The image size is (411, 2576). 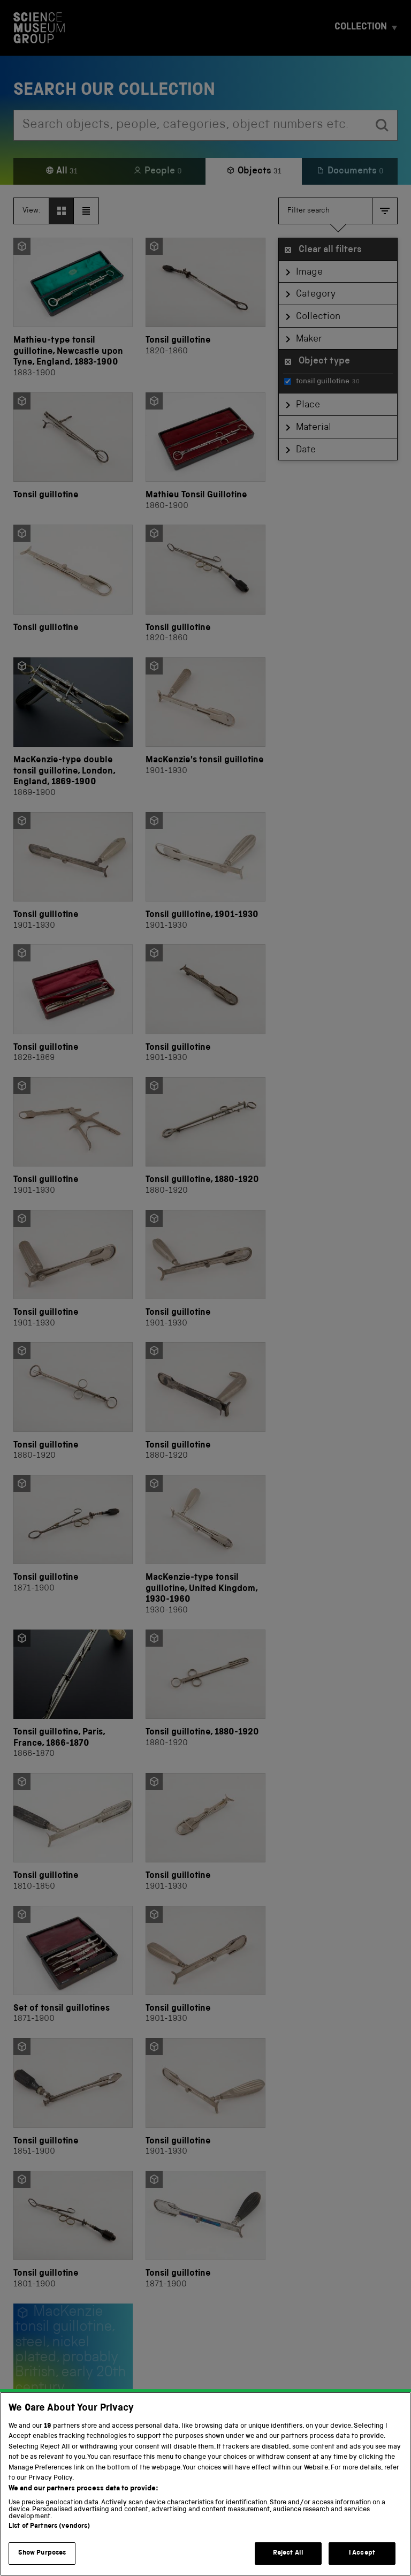 What do you see at coordinates (362, 2554) in the screenshot?
I see `I Accept` at bounding box center [362, 2554].